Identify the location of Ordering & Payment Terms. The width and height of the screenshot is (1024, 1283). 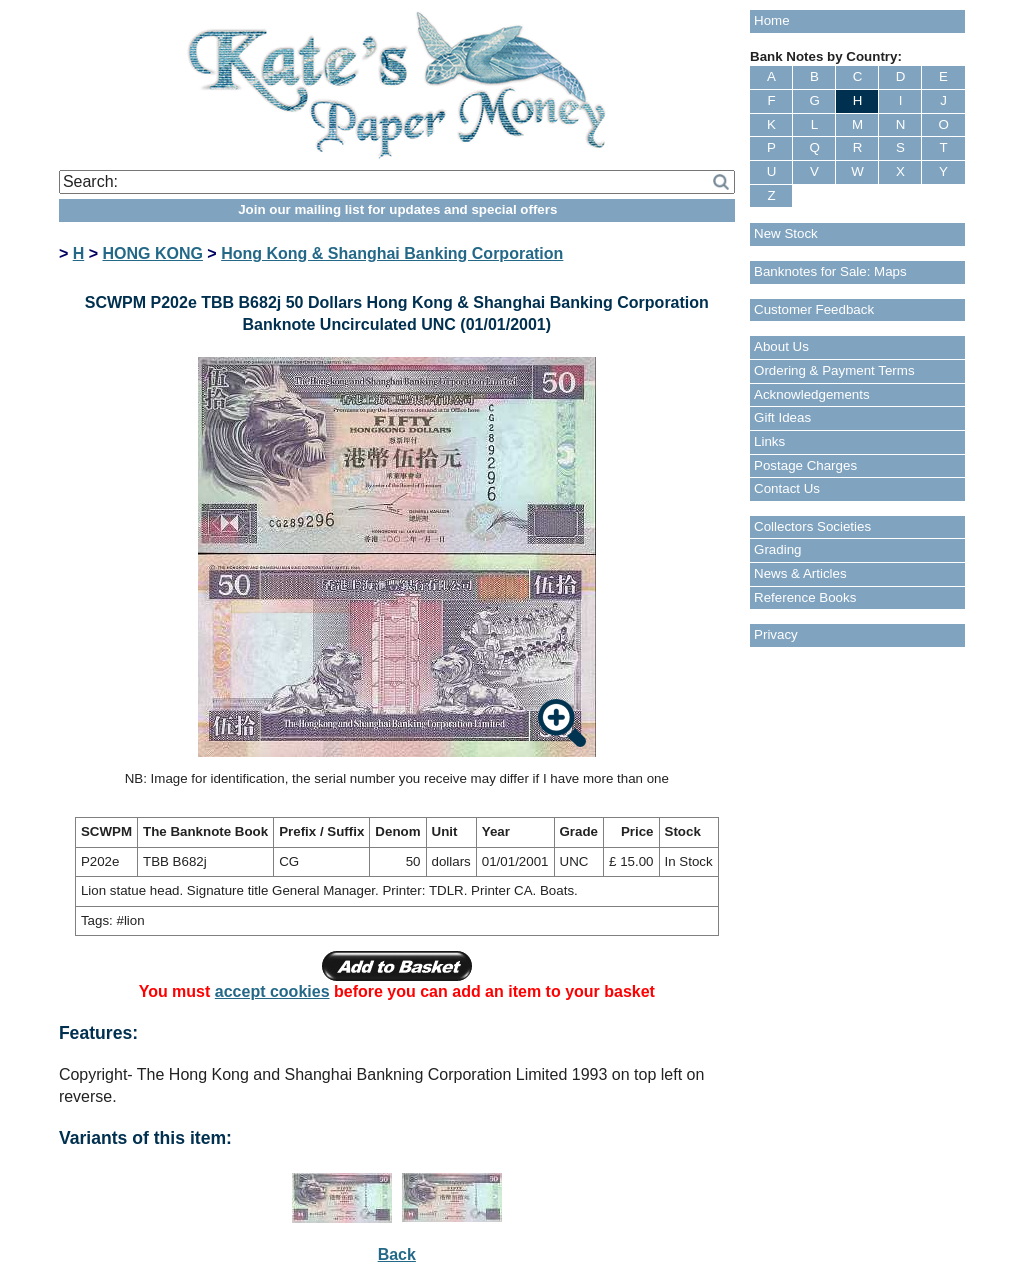
(834, 370).